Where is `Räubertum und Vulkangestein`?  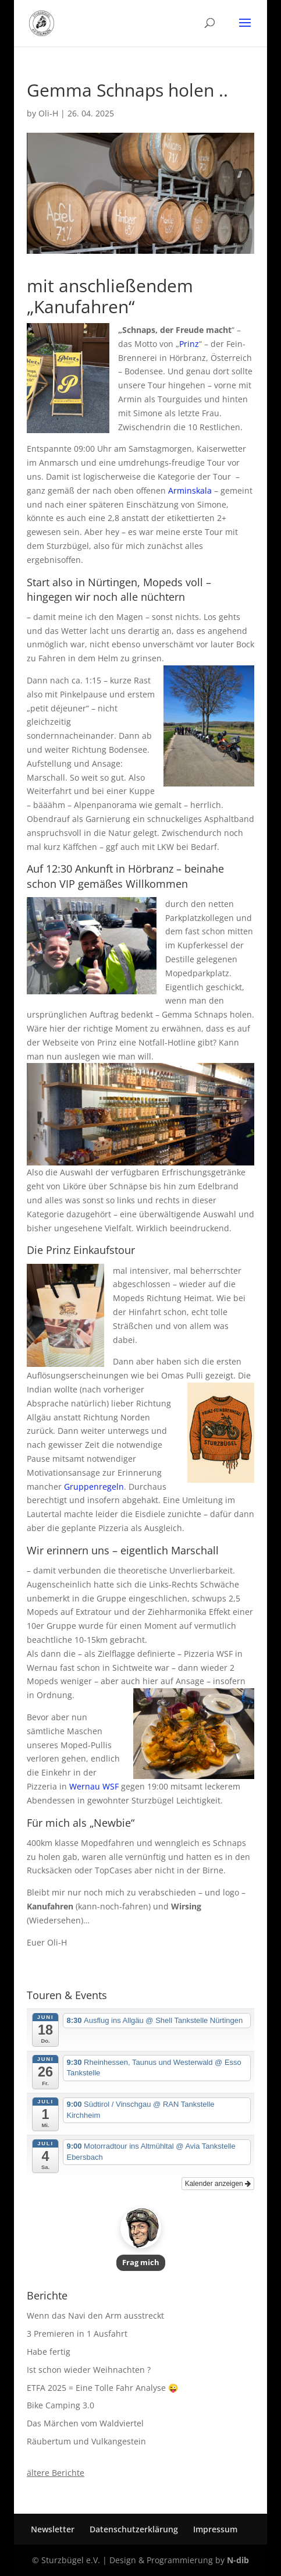
Räubertum und Vulkangestein is located at coordinates (86, 2441).